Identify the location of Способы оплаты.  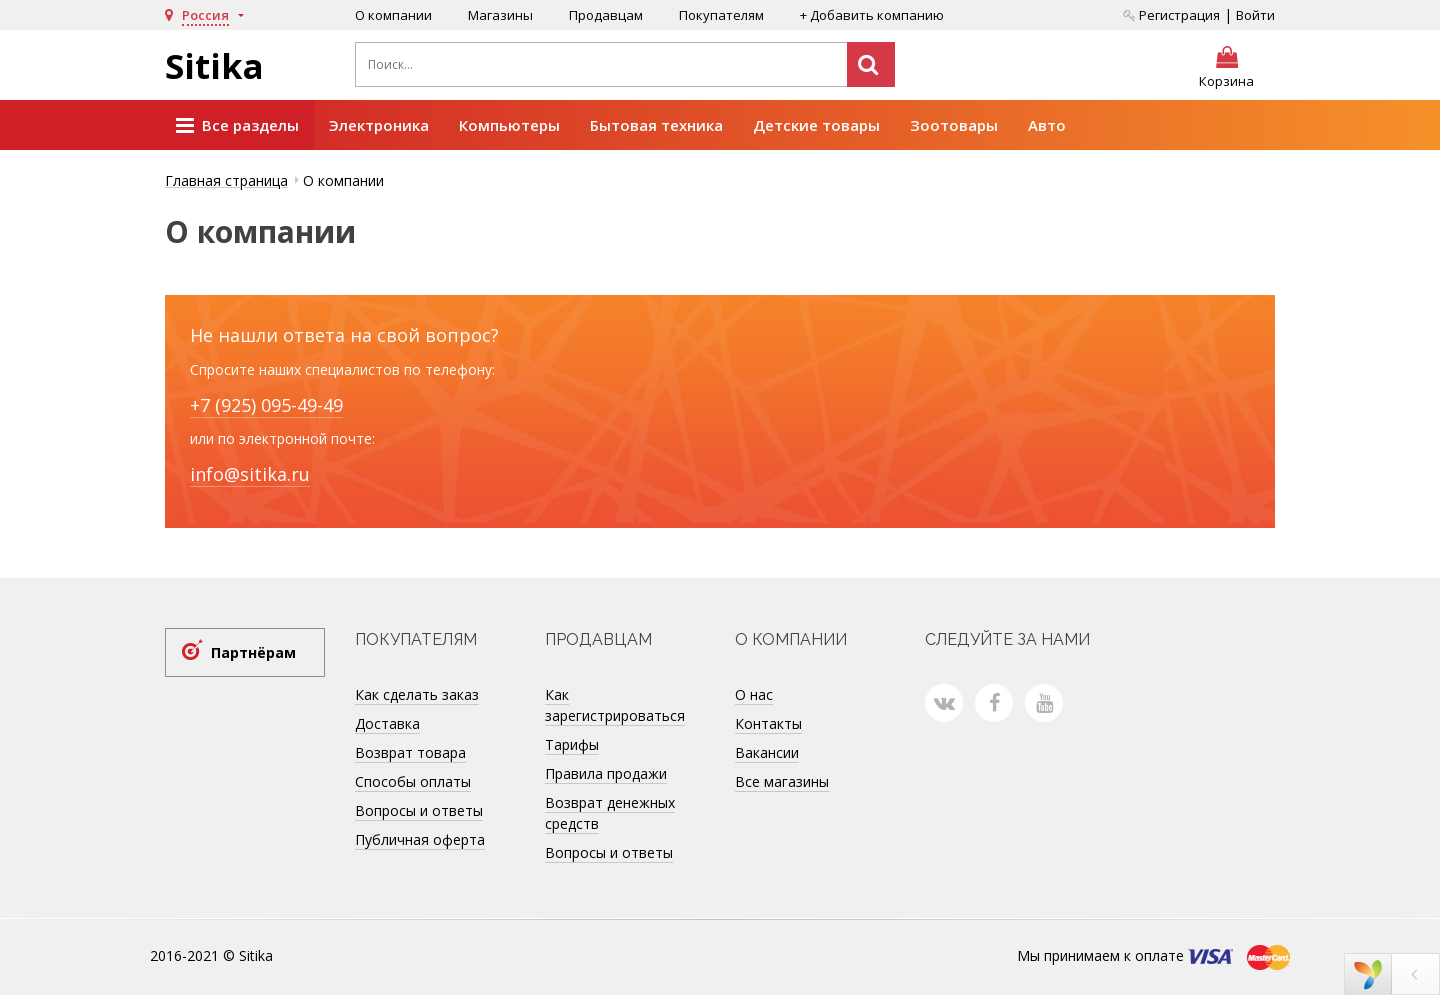
(413, 781).